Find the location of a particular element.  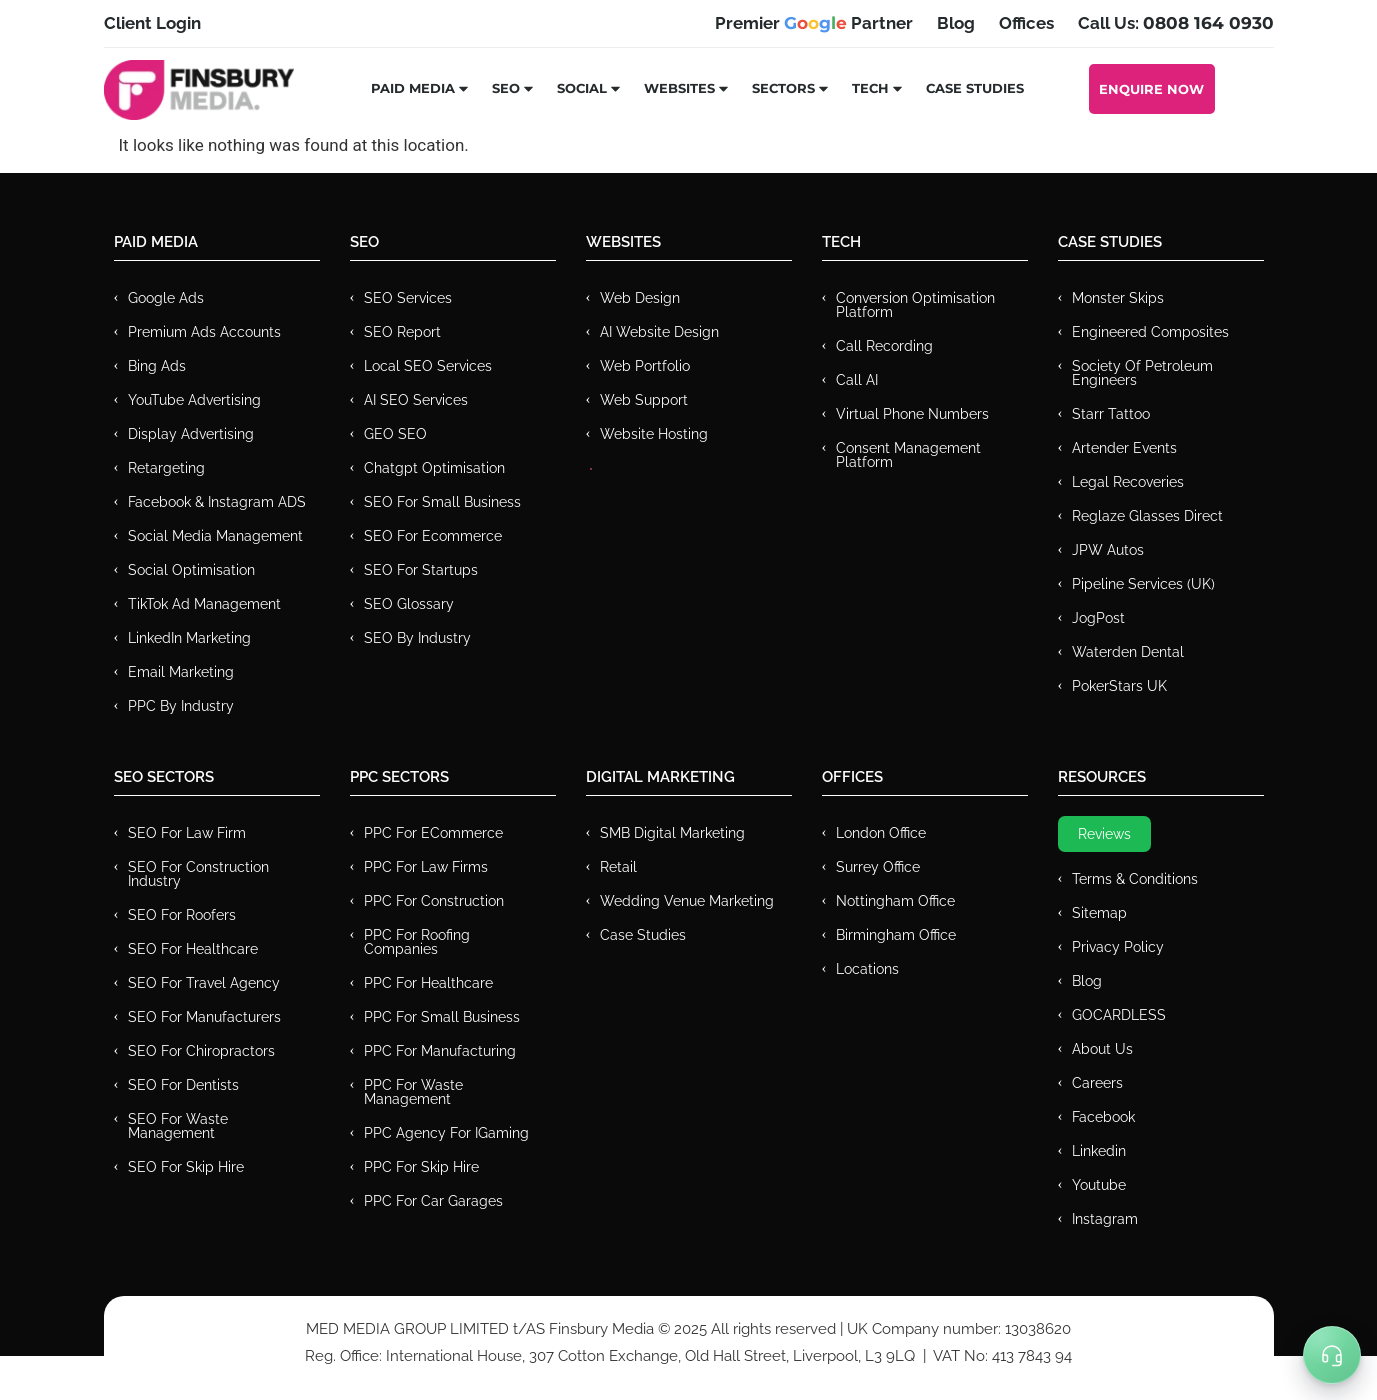

Consent Management Platform is located at coordinates (908, 455).